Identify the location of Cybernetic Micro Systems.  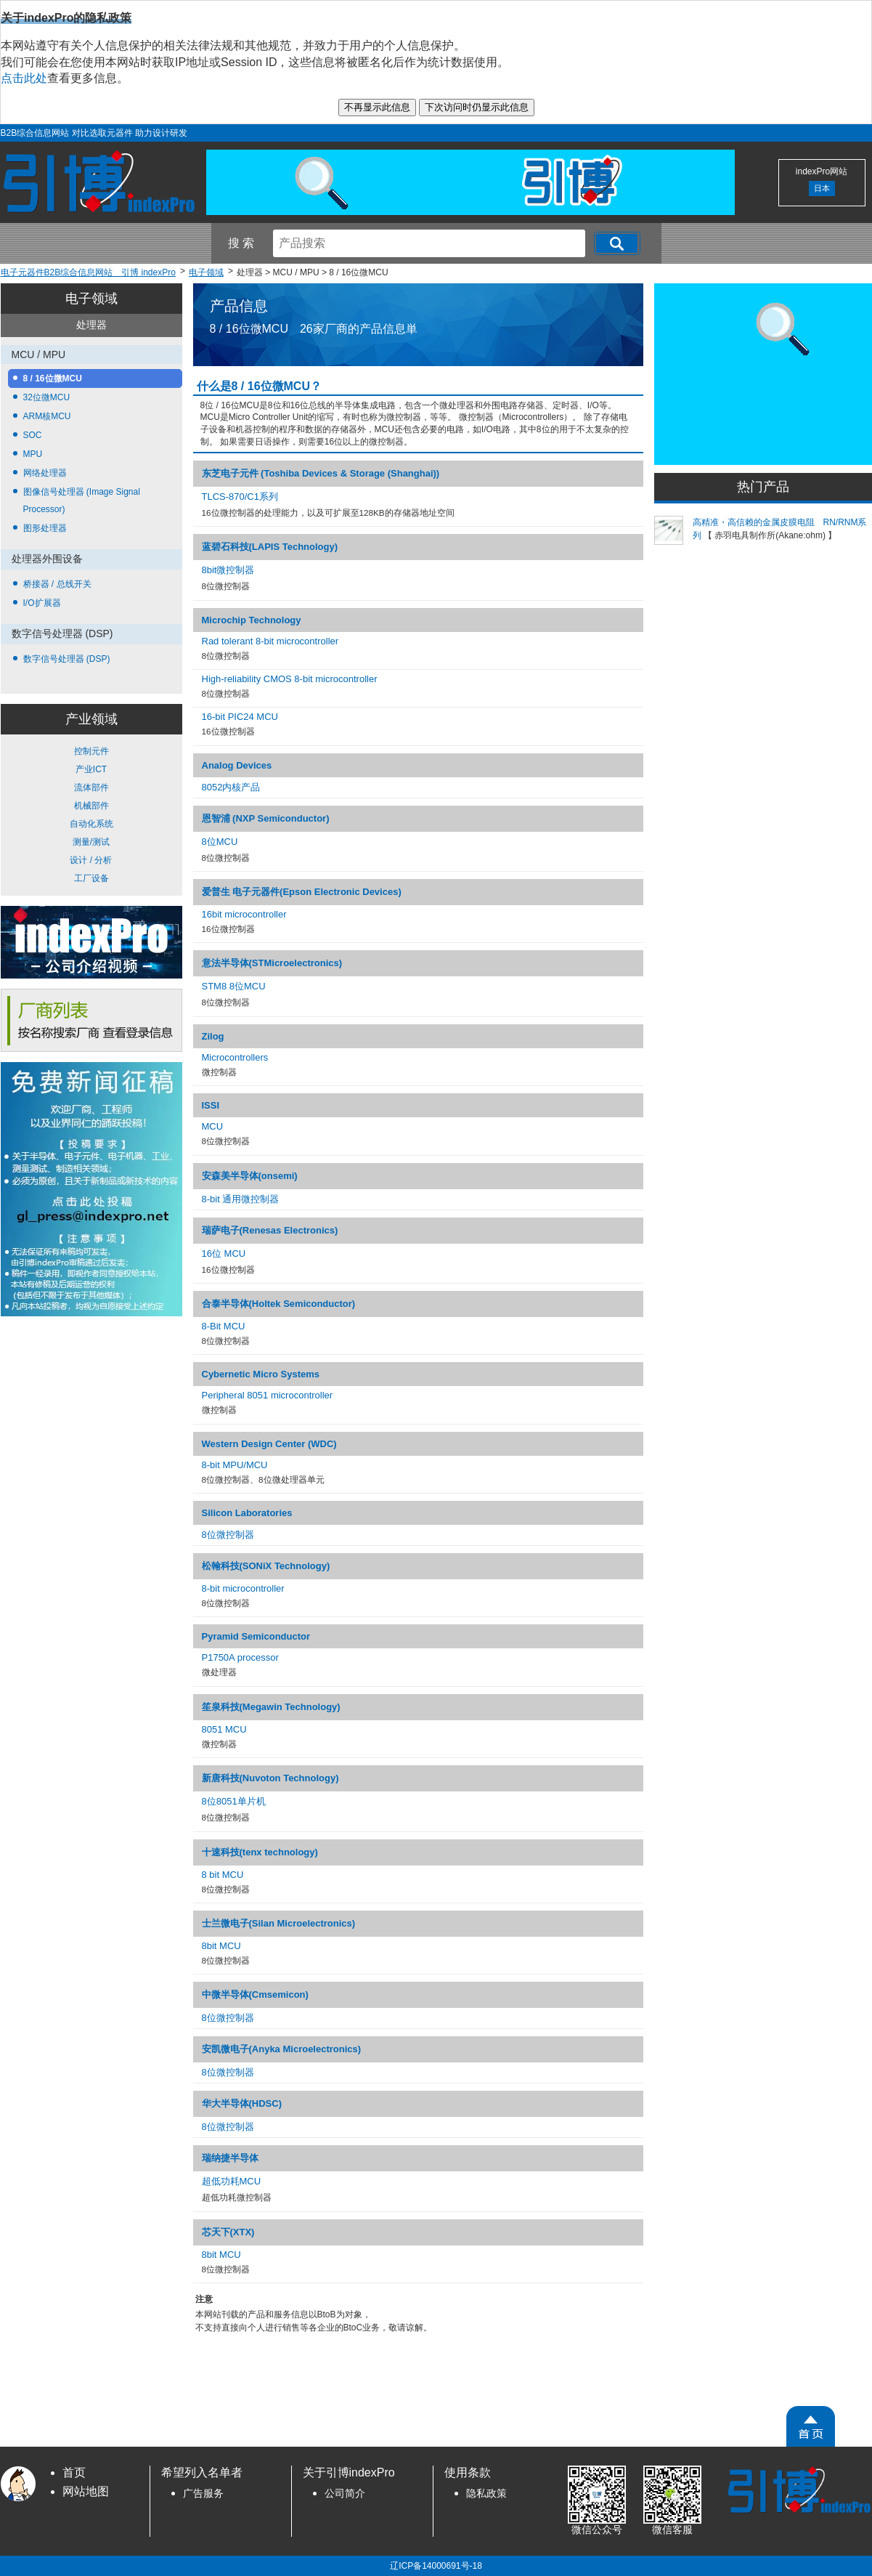
(261, 1374).